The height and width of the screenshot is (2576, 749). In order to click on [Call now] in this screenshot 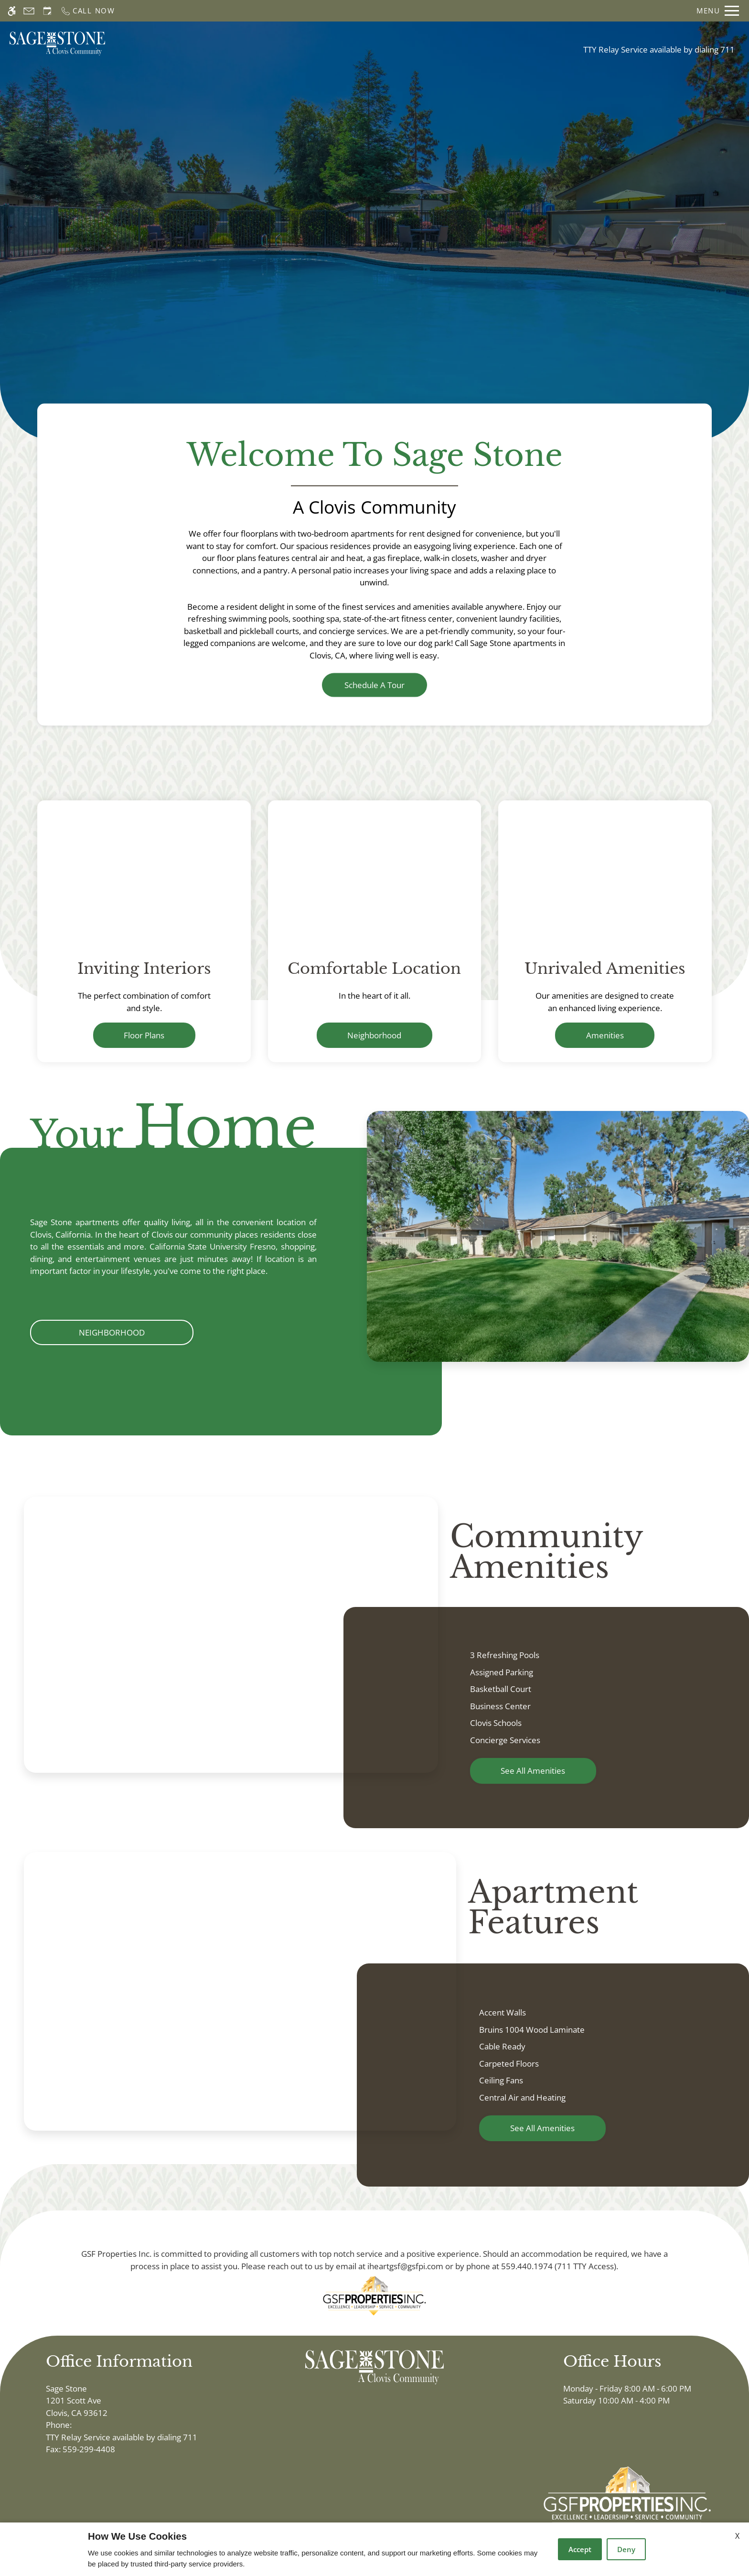, I will do `click(87, 10)`.